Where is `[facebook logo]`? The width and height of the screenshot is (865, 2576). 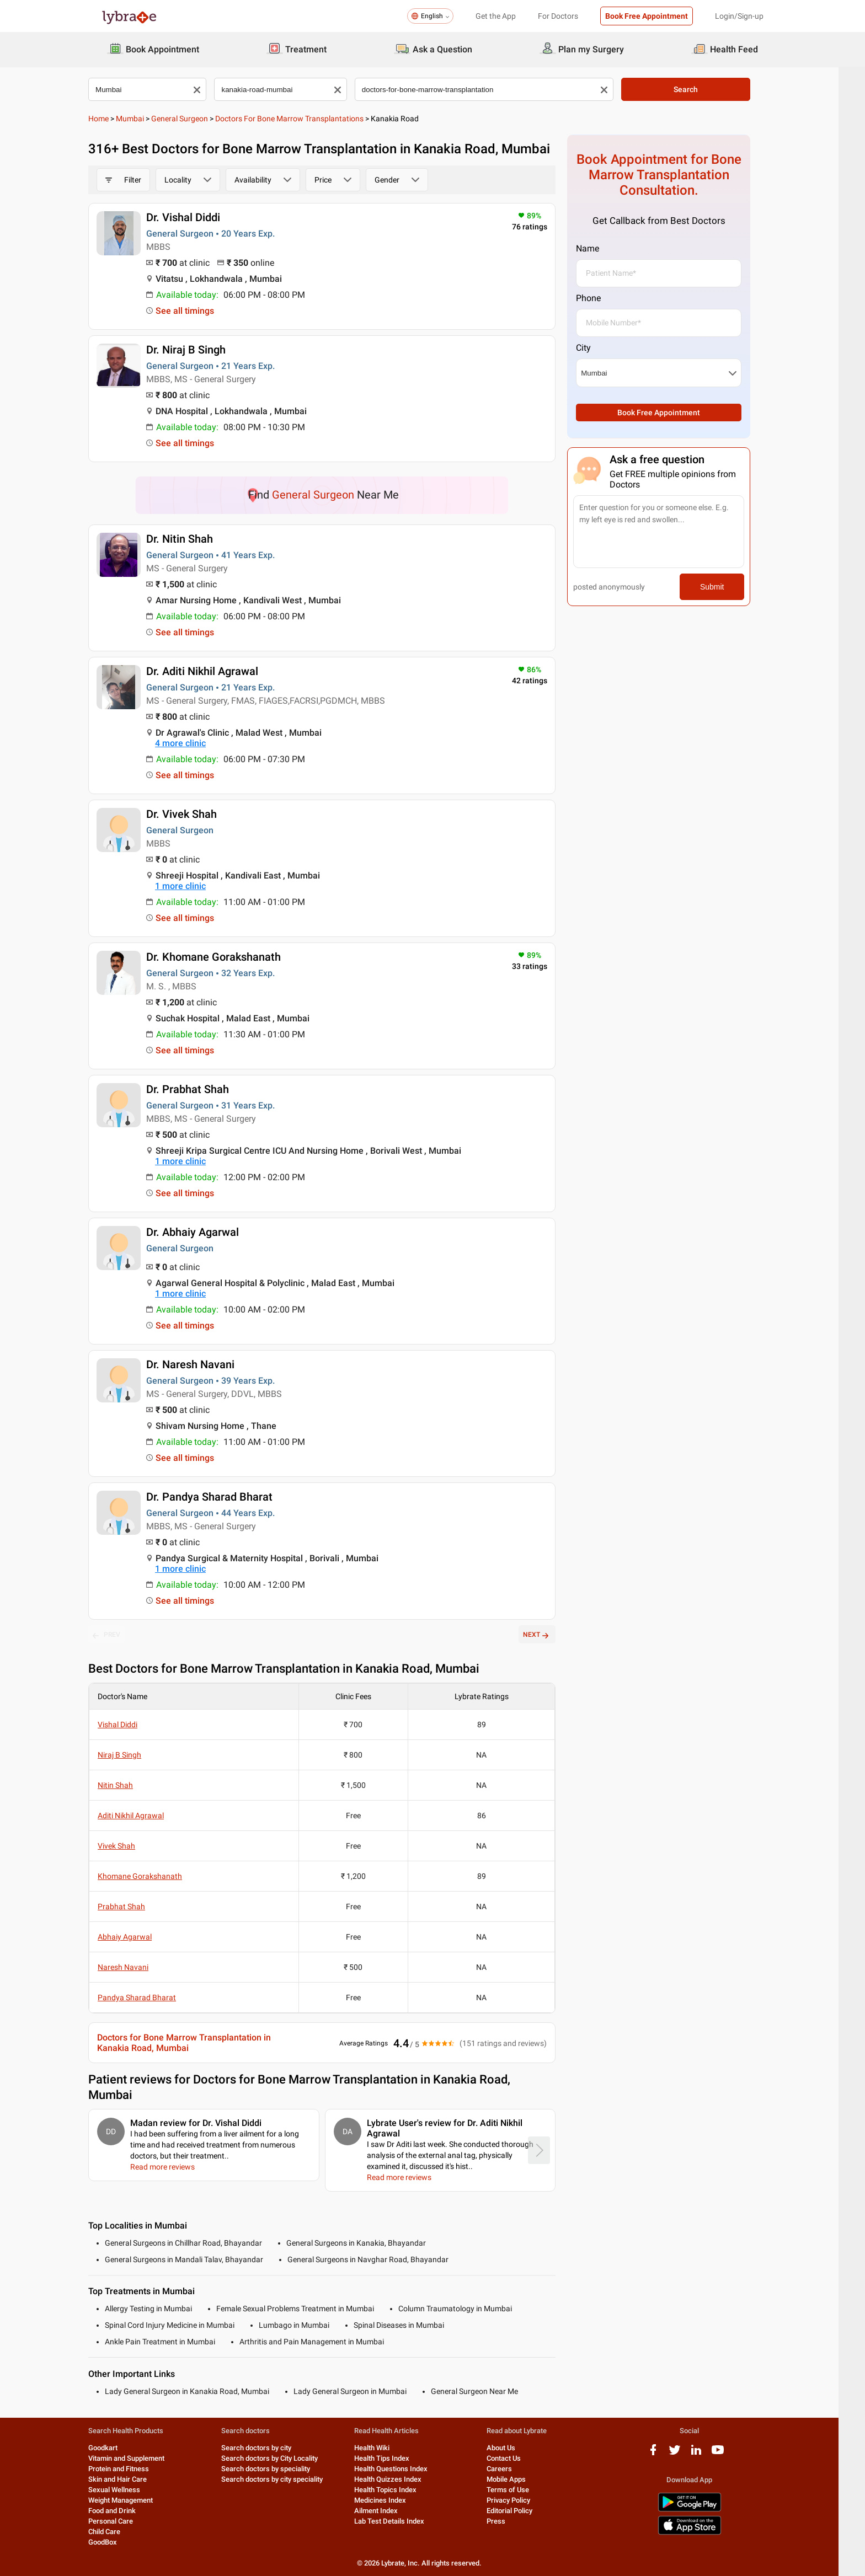
[facebook logo] is located at coordinates (666, 2454).